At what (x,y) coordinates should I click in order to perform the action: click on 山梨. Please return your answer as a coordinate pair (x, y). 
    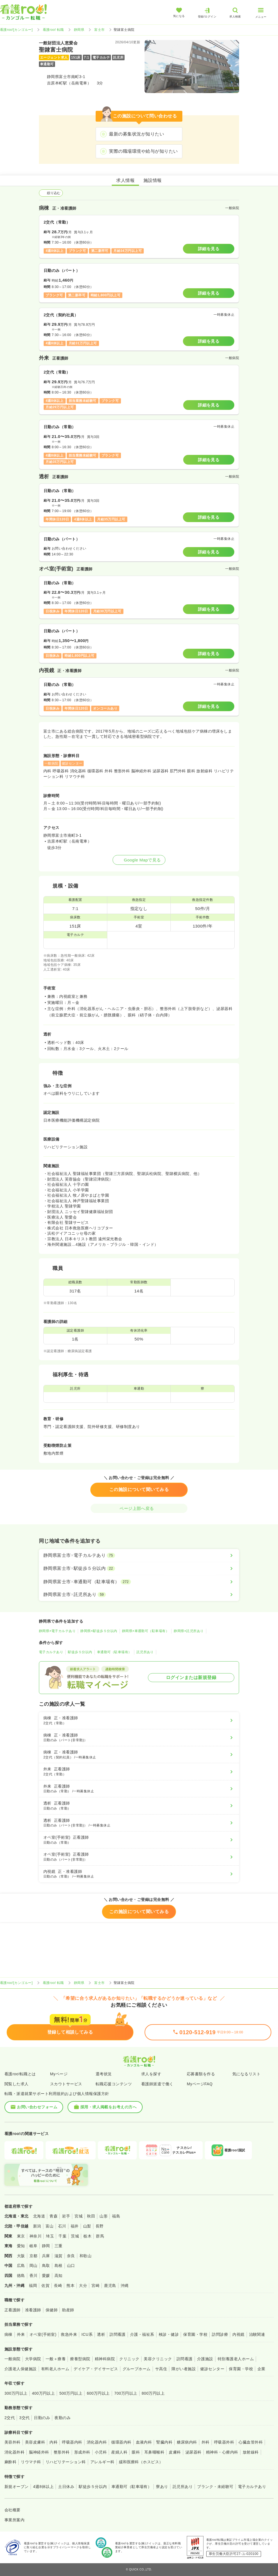
    Looking at the image, I should click on (87, 2226).